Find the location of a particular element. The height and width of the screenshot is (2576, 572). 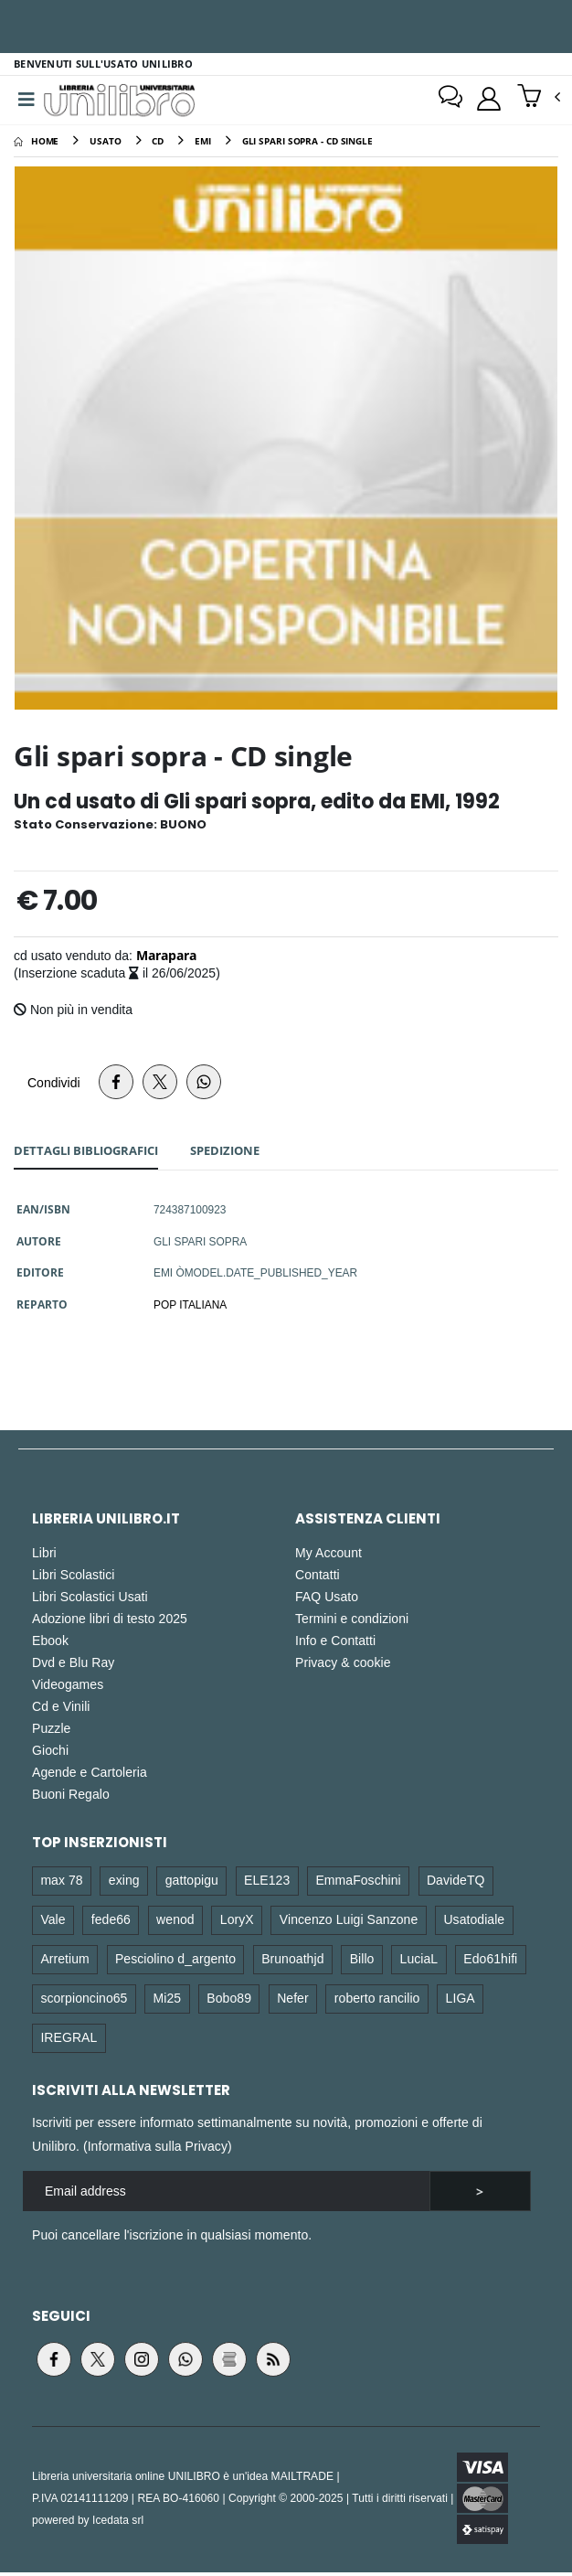

[button] is located at coordinates (538, 99).